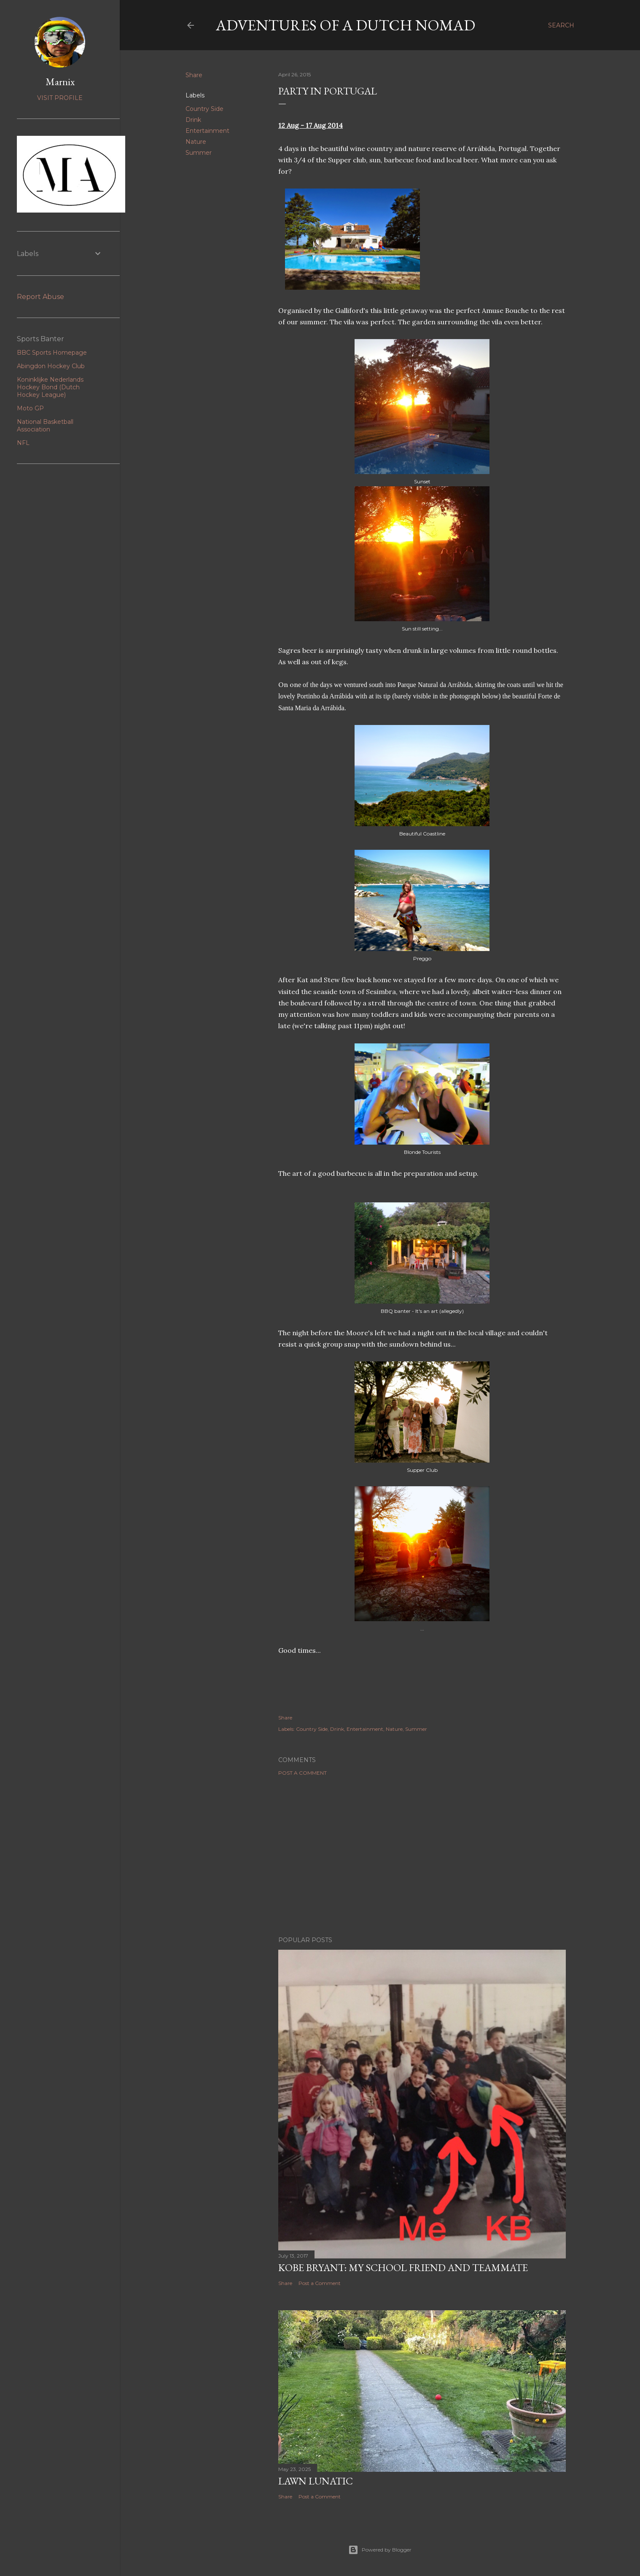 Image resolution: width=640 pixels, height=2576 pixels. Describe the element at coordinates (193, 120) in the screenshot. I see `Drink` at that location.